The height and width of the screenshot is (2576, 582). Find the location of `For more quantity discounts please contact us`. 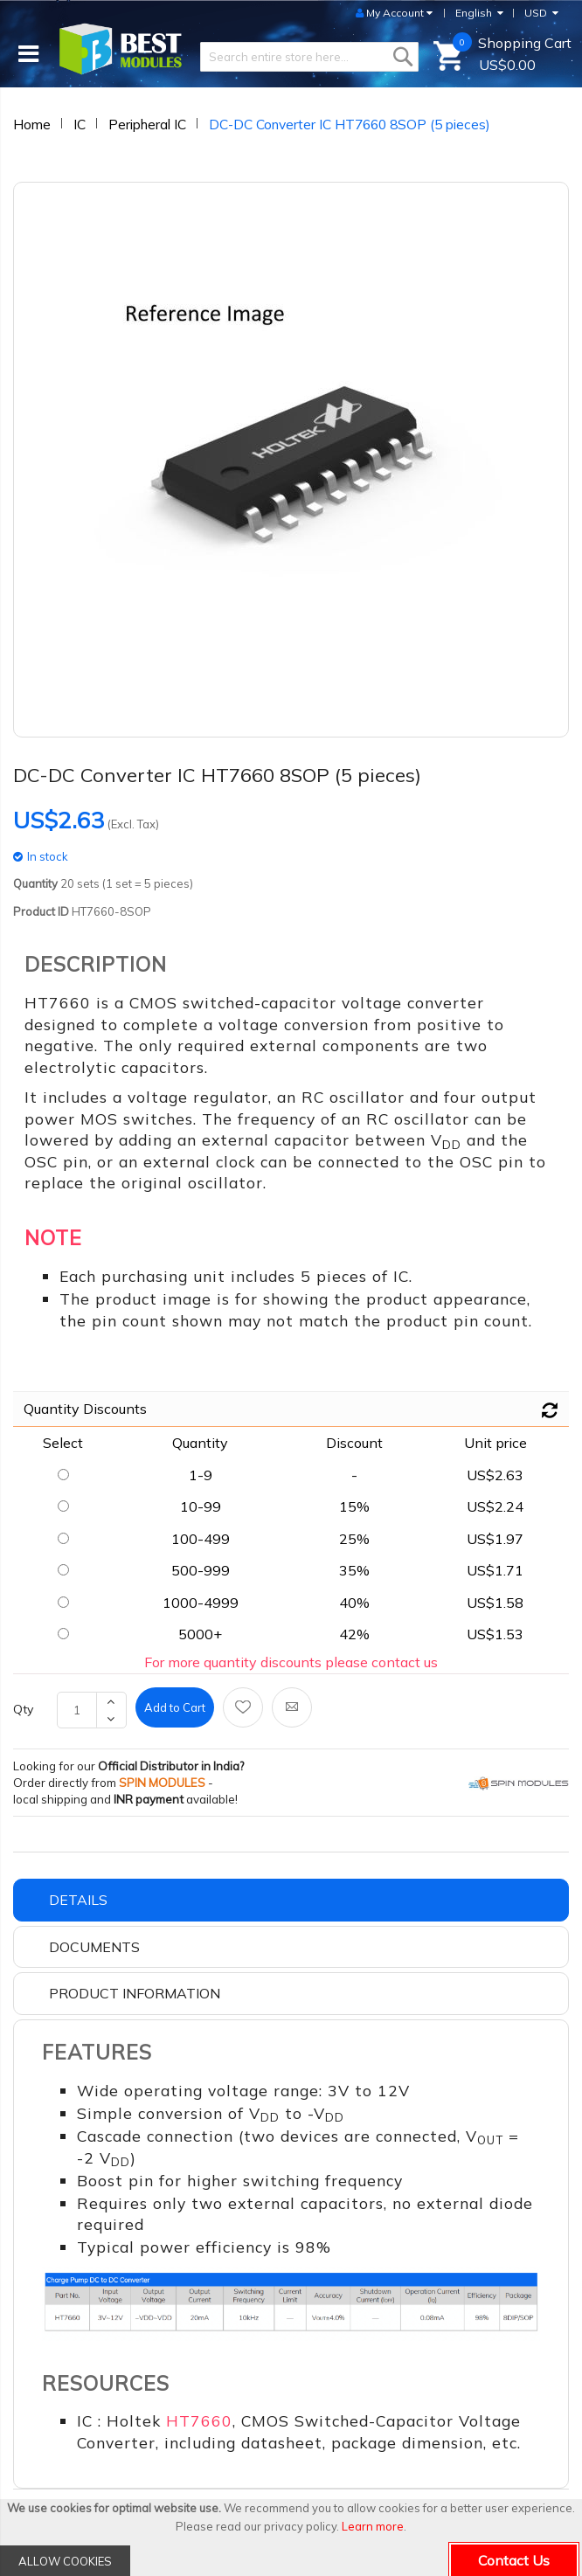

For more quantity discounts please contact us is located at coordinates (291, 1662).